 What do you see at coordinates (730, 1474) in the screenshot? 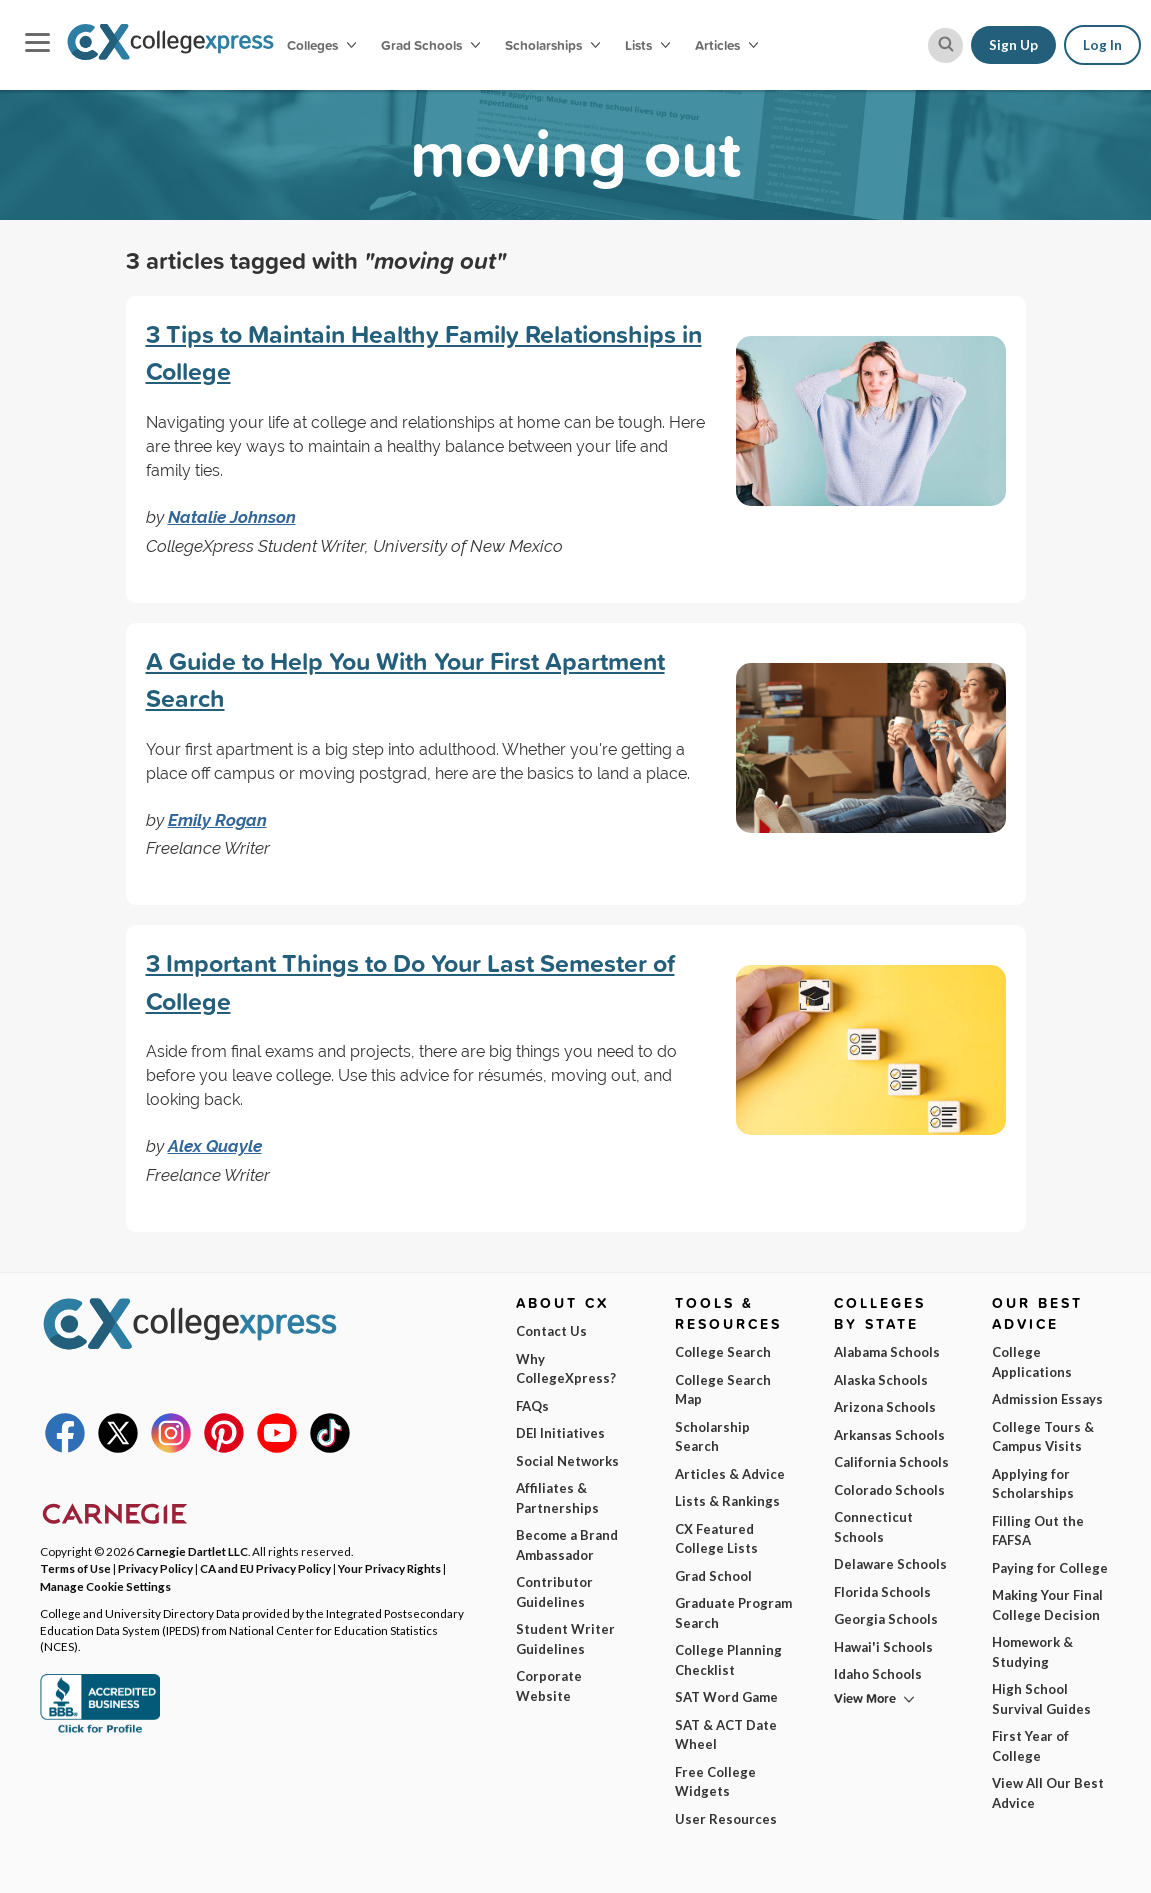
I see `Articles & Advice` at bounding box center [730, 1474].